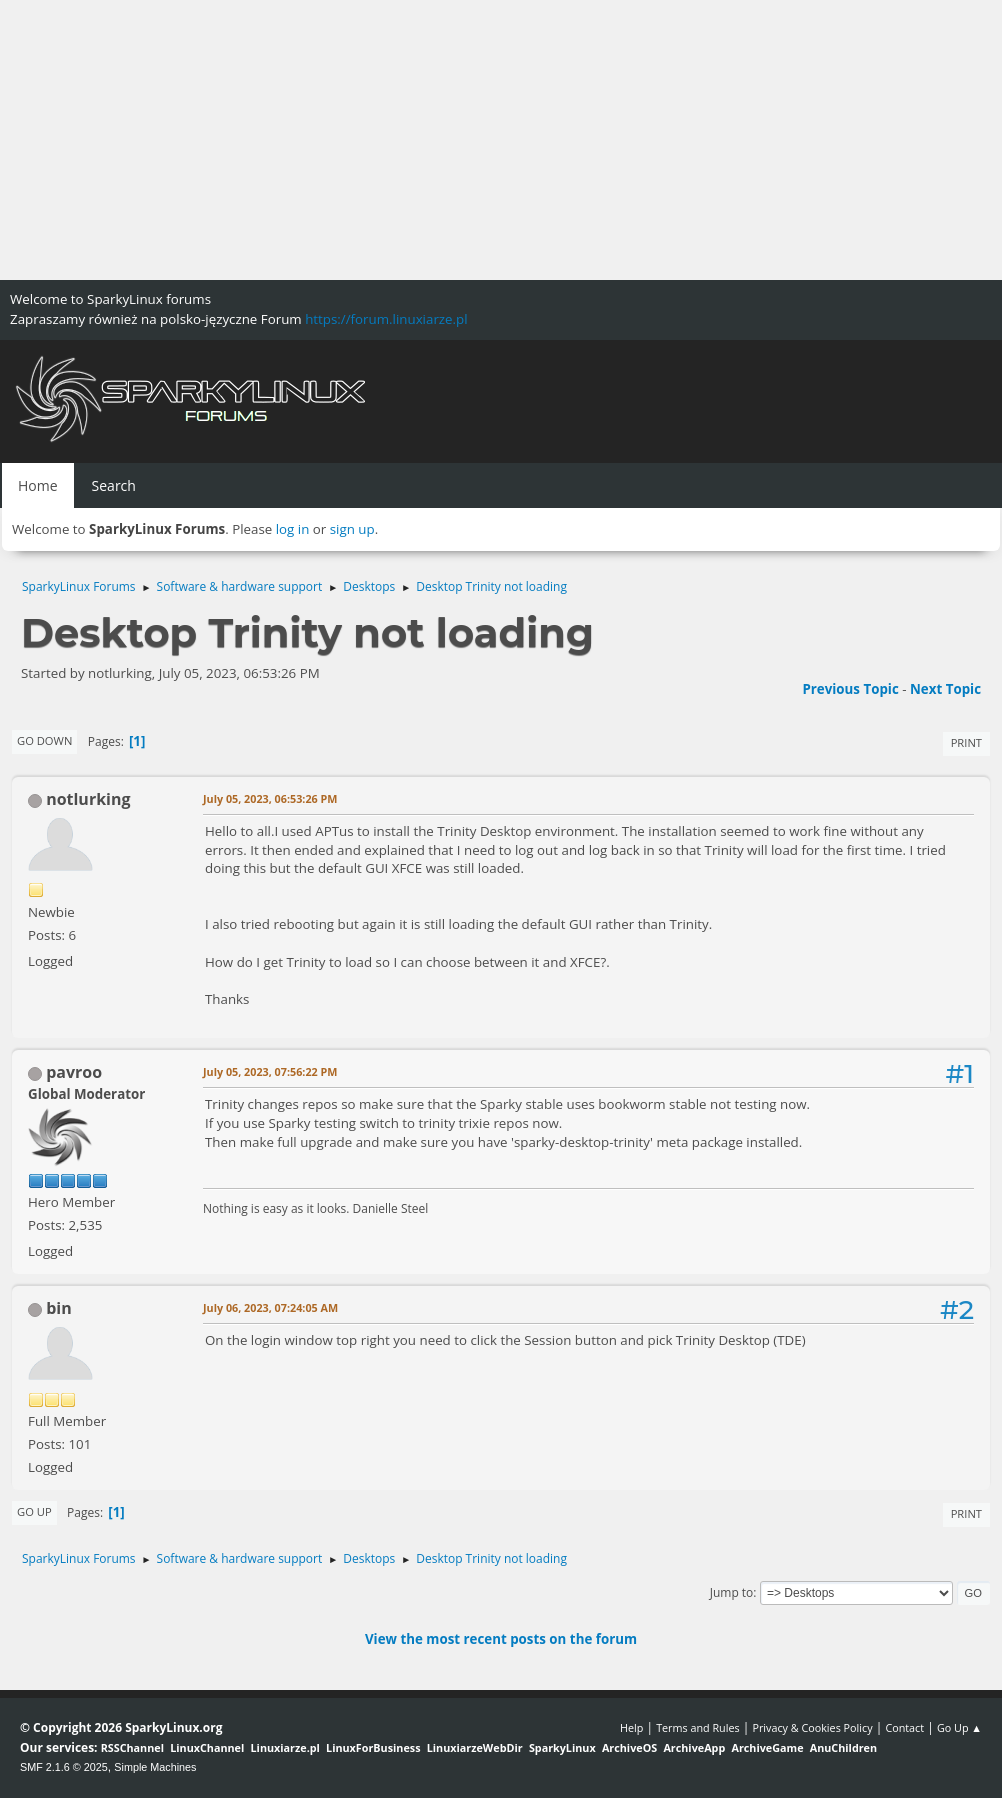  I want to click on Go Up ▲, so click(959, 1727).